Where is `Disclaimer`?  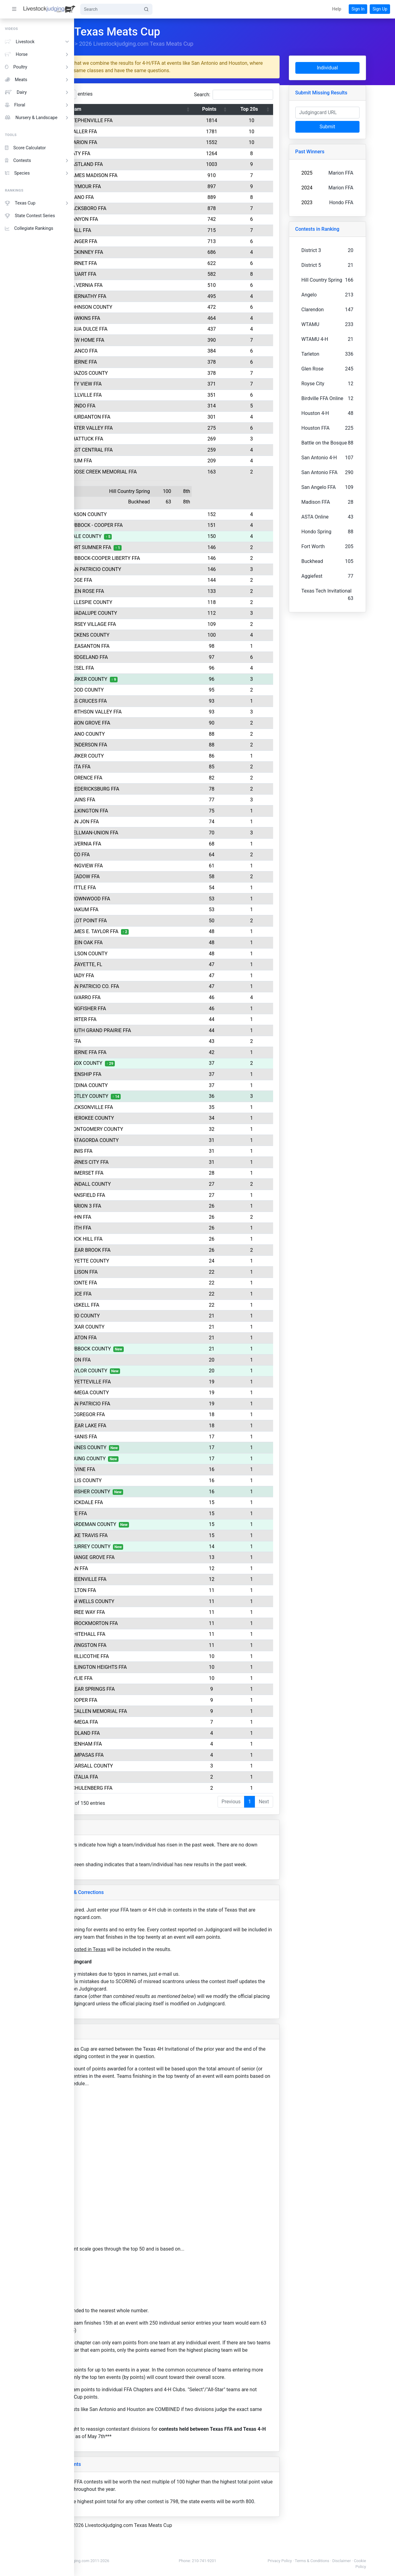 Disclaimer is located at coordinates (376, 2560).